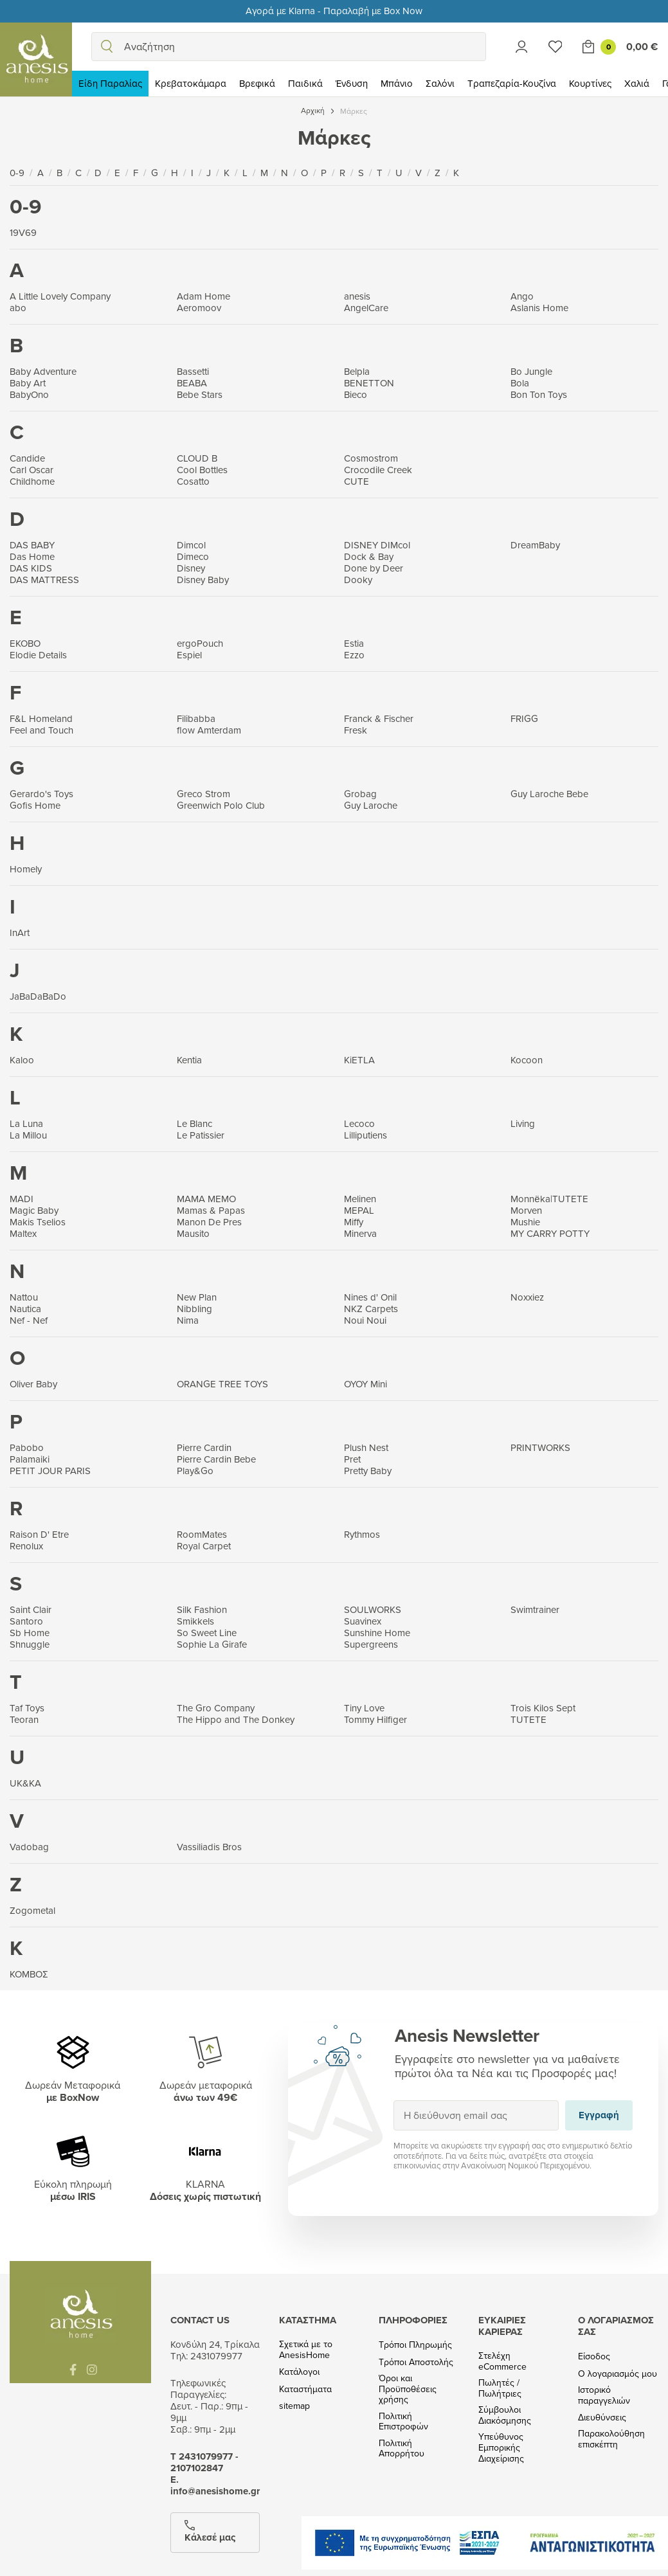 The image size is (668, 2576). I want to click on Βρεφικά, so click(257, 83).